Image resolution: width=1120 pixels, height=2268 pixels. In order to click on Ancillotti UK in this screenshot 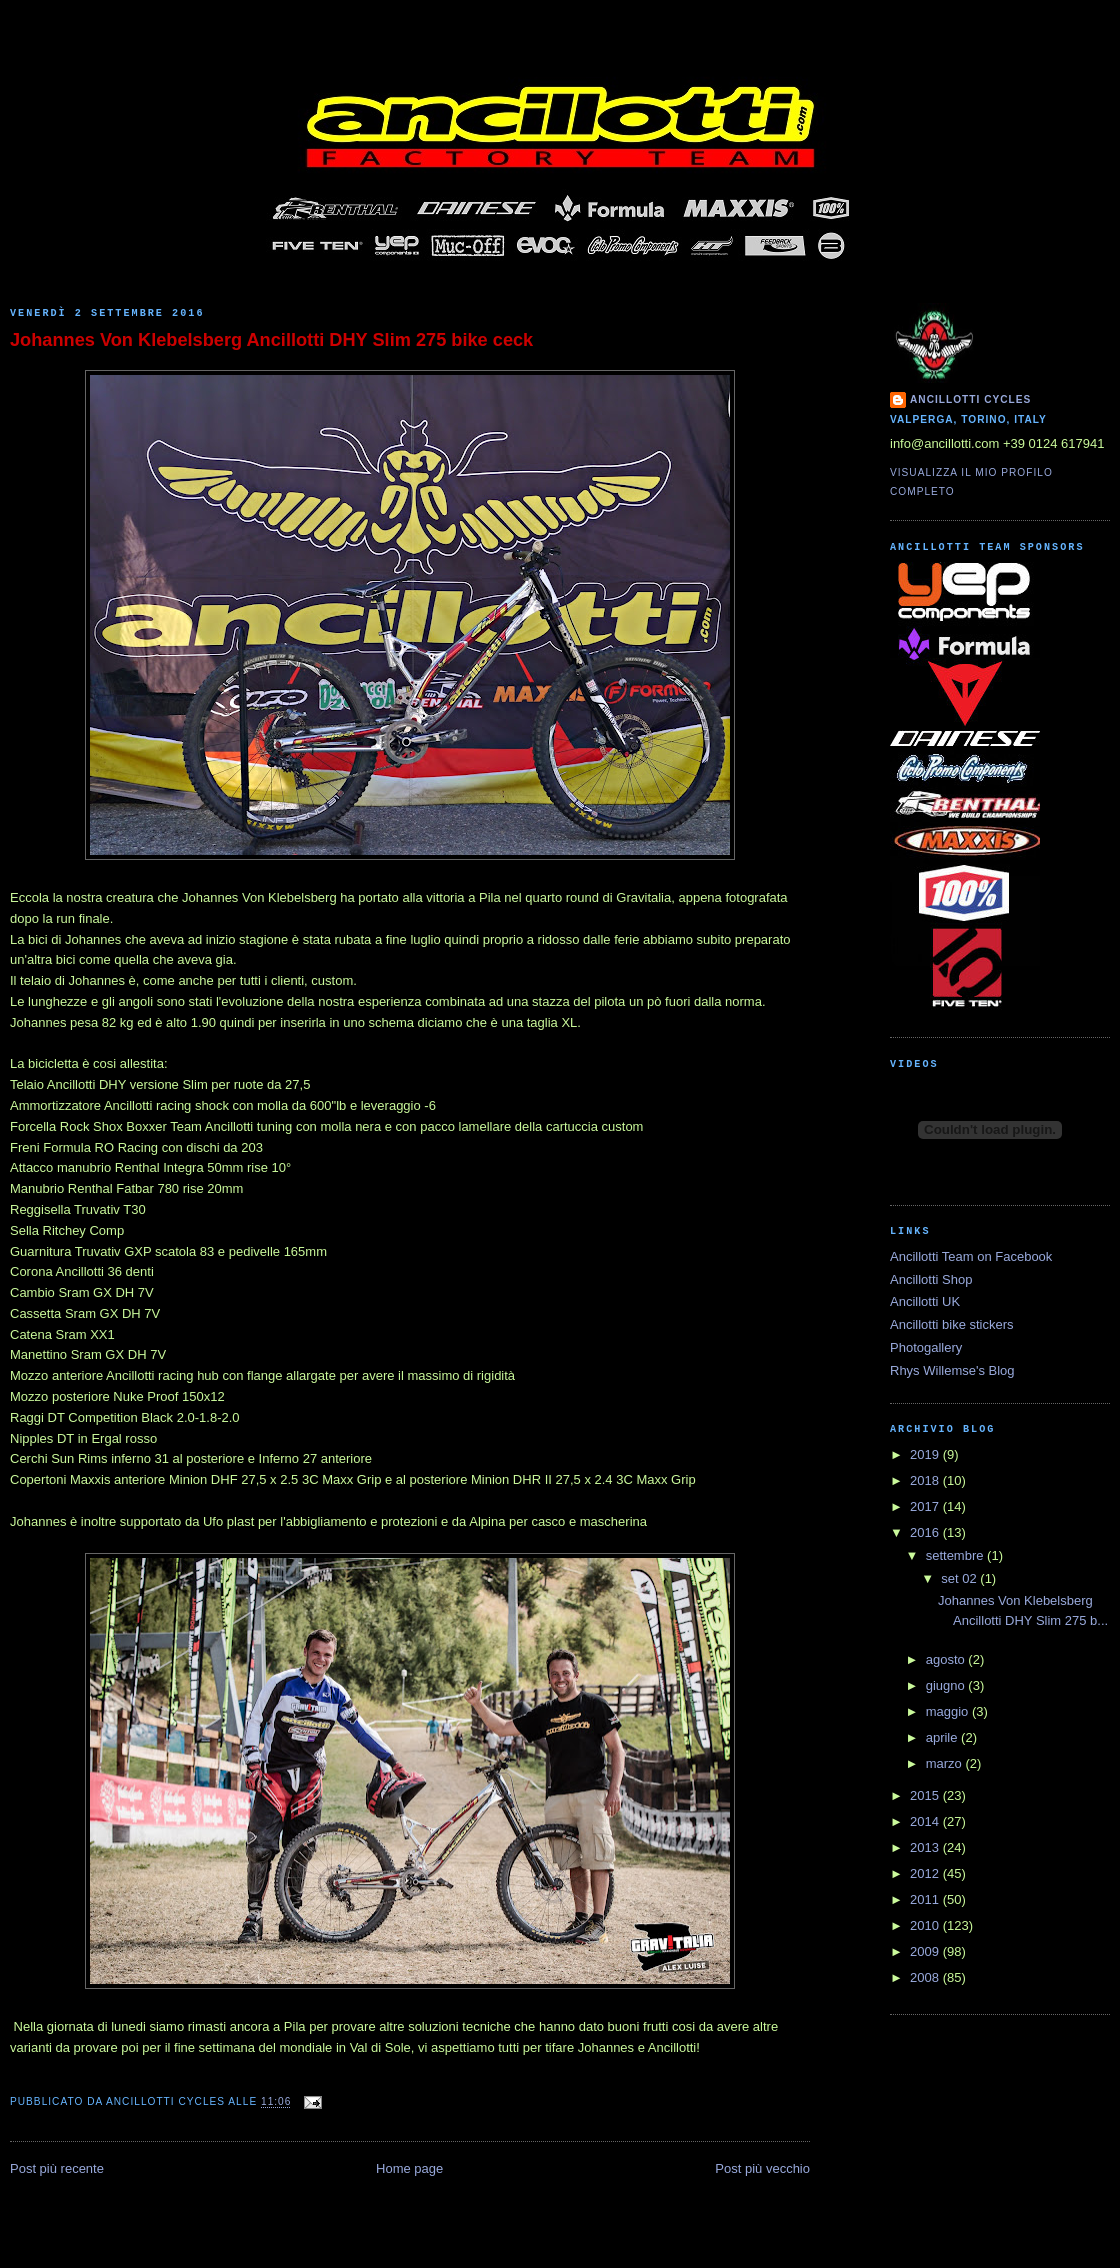, I will do `click(925, 1301)`.